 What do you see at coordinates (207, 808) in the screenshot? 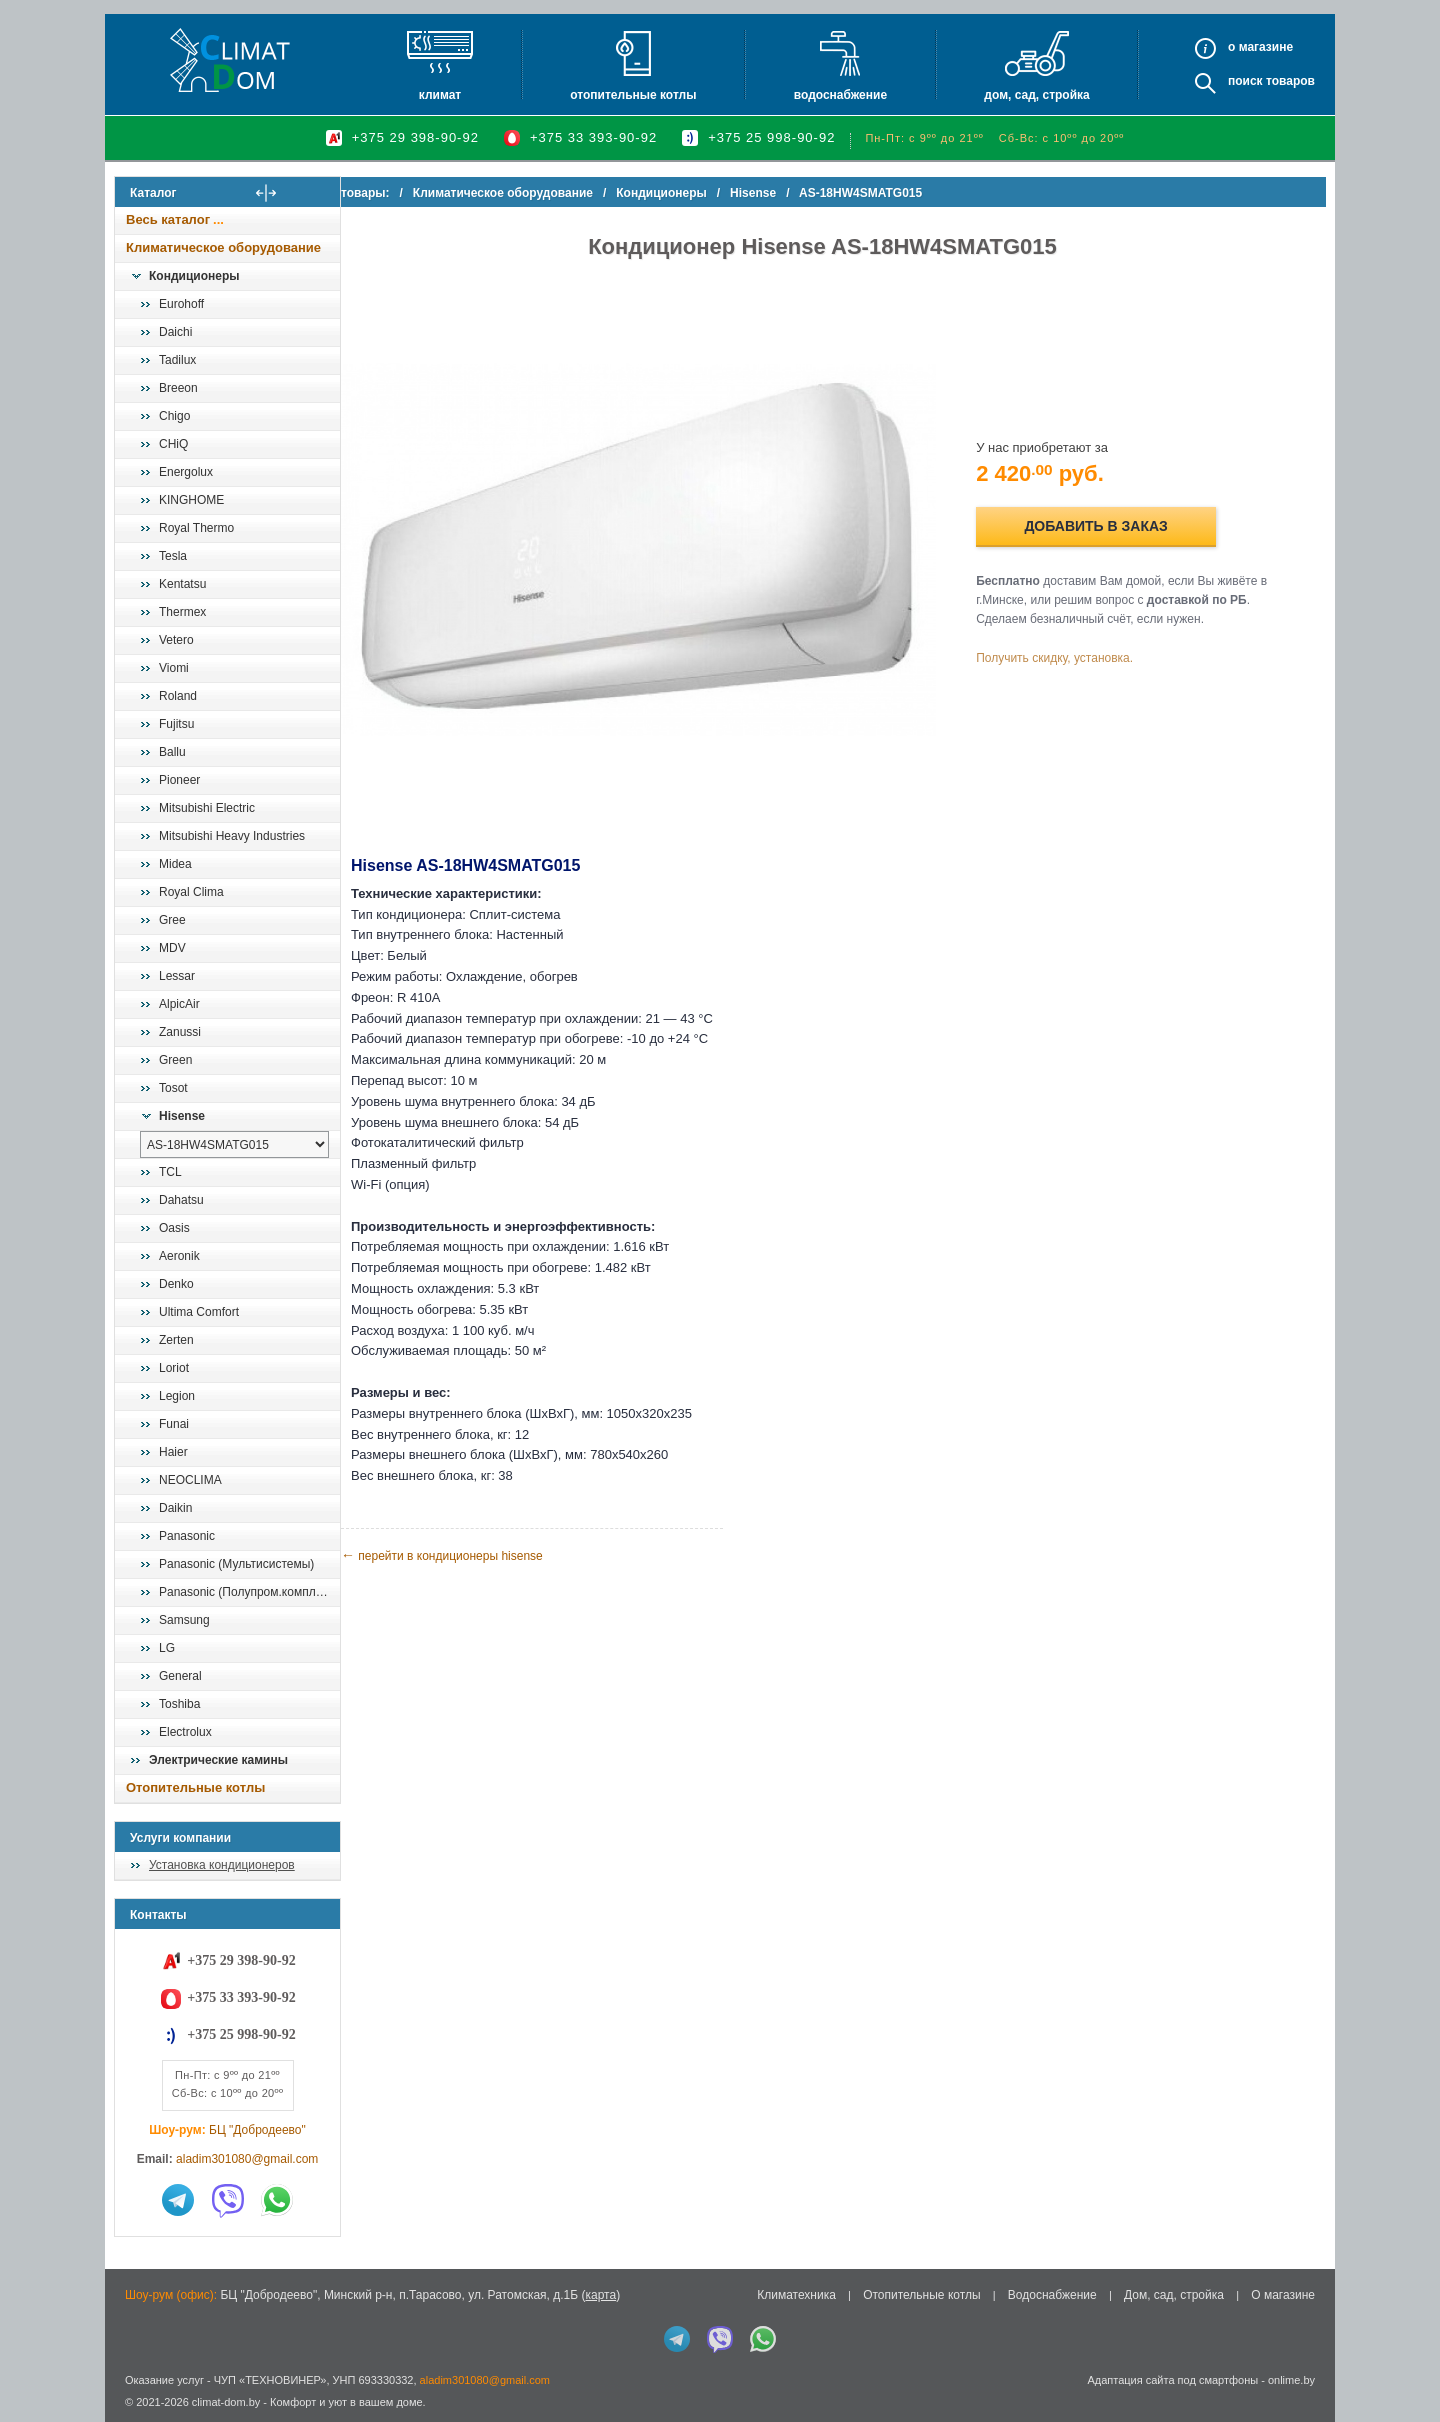
I see `Mitsubishi Electric` at bounding box center [207, 808].